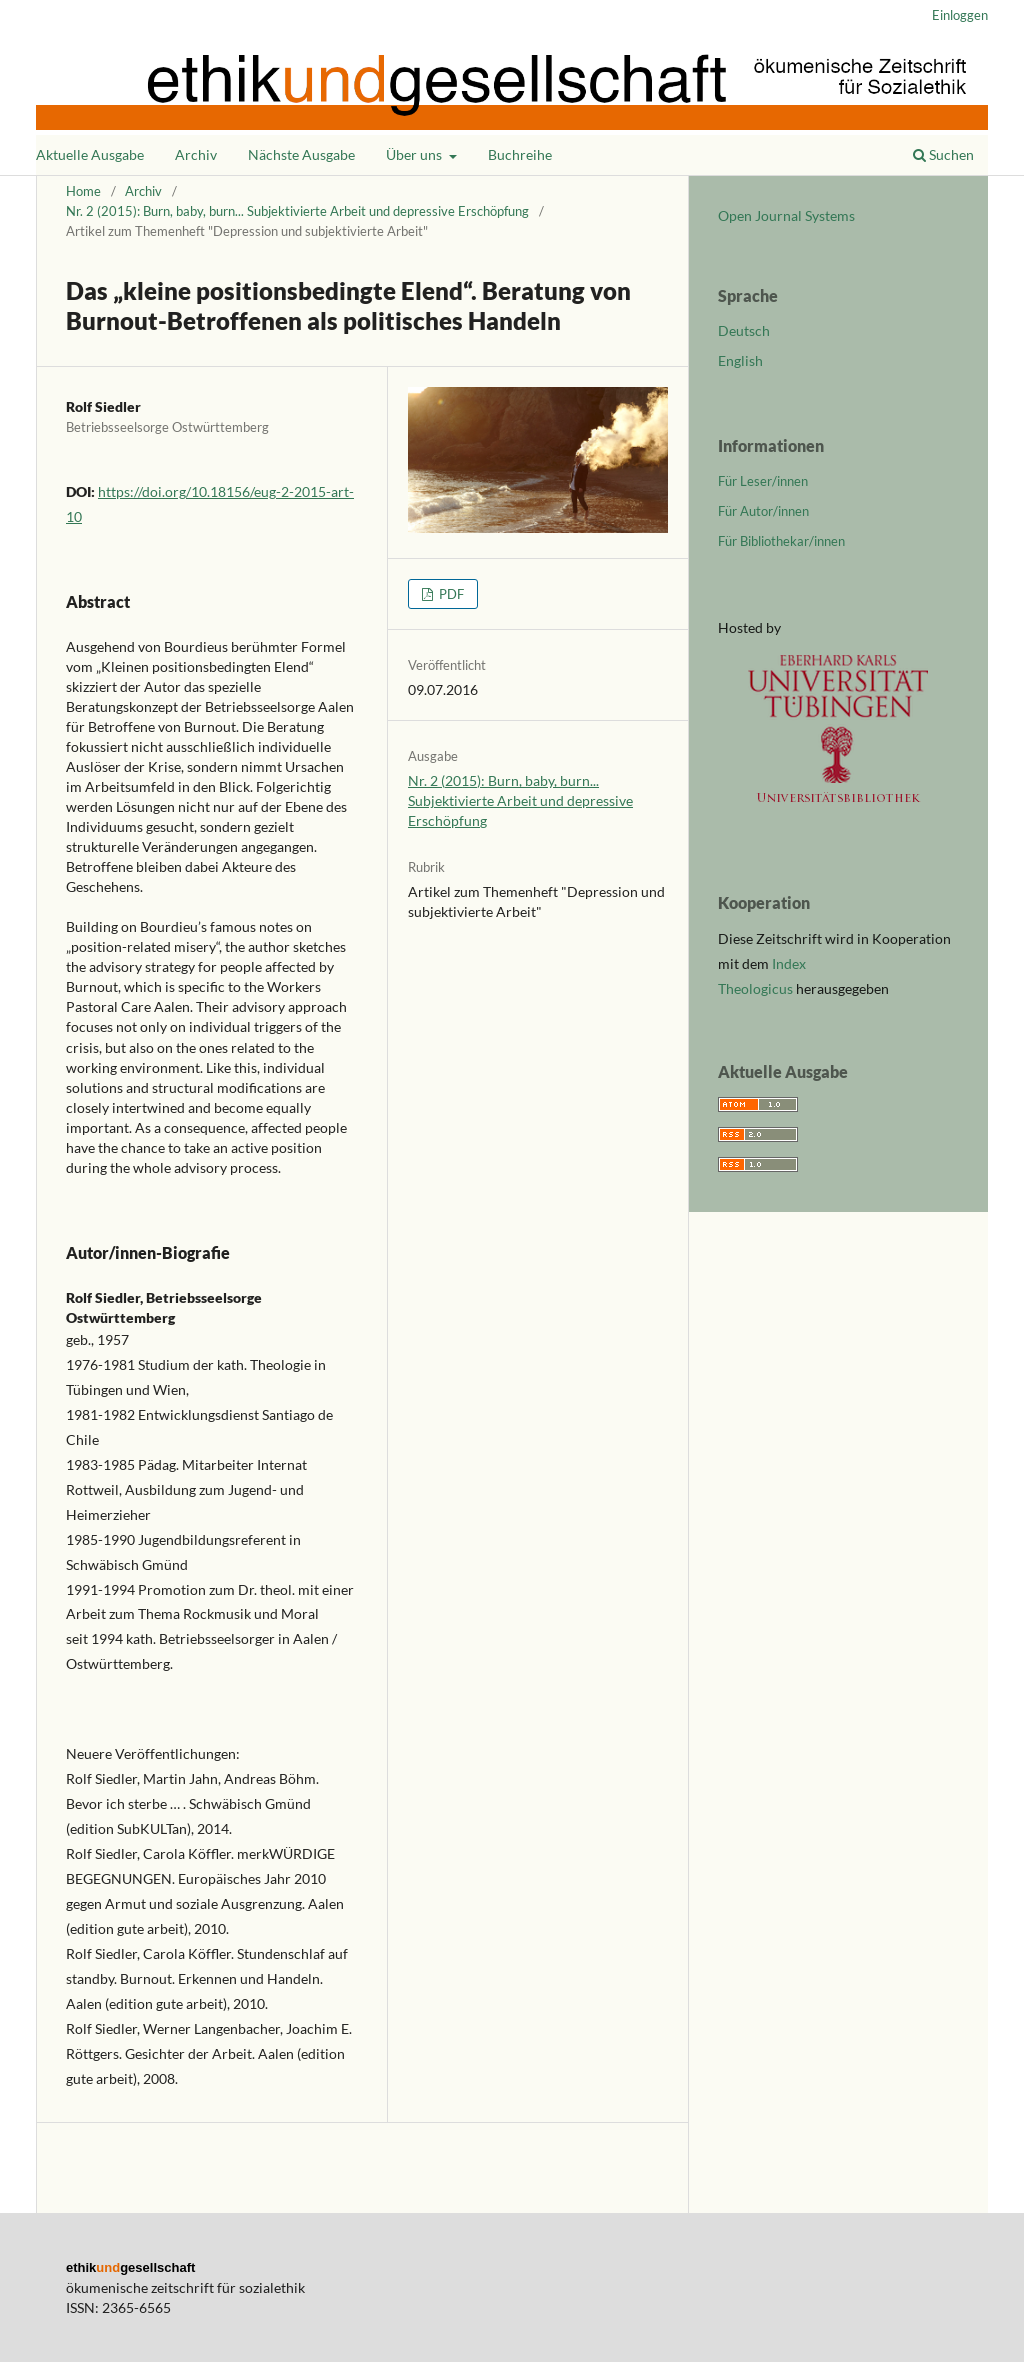  Describe the element at coordinates (763, 481) in the screenshot. I see `Für Leser/innen` at that location.